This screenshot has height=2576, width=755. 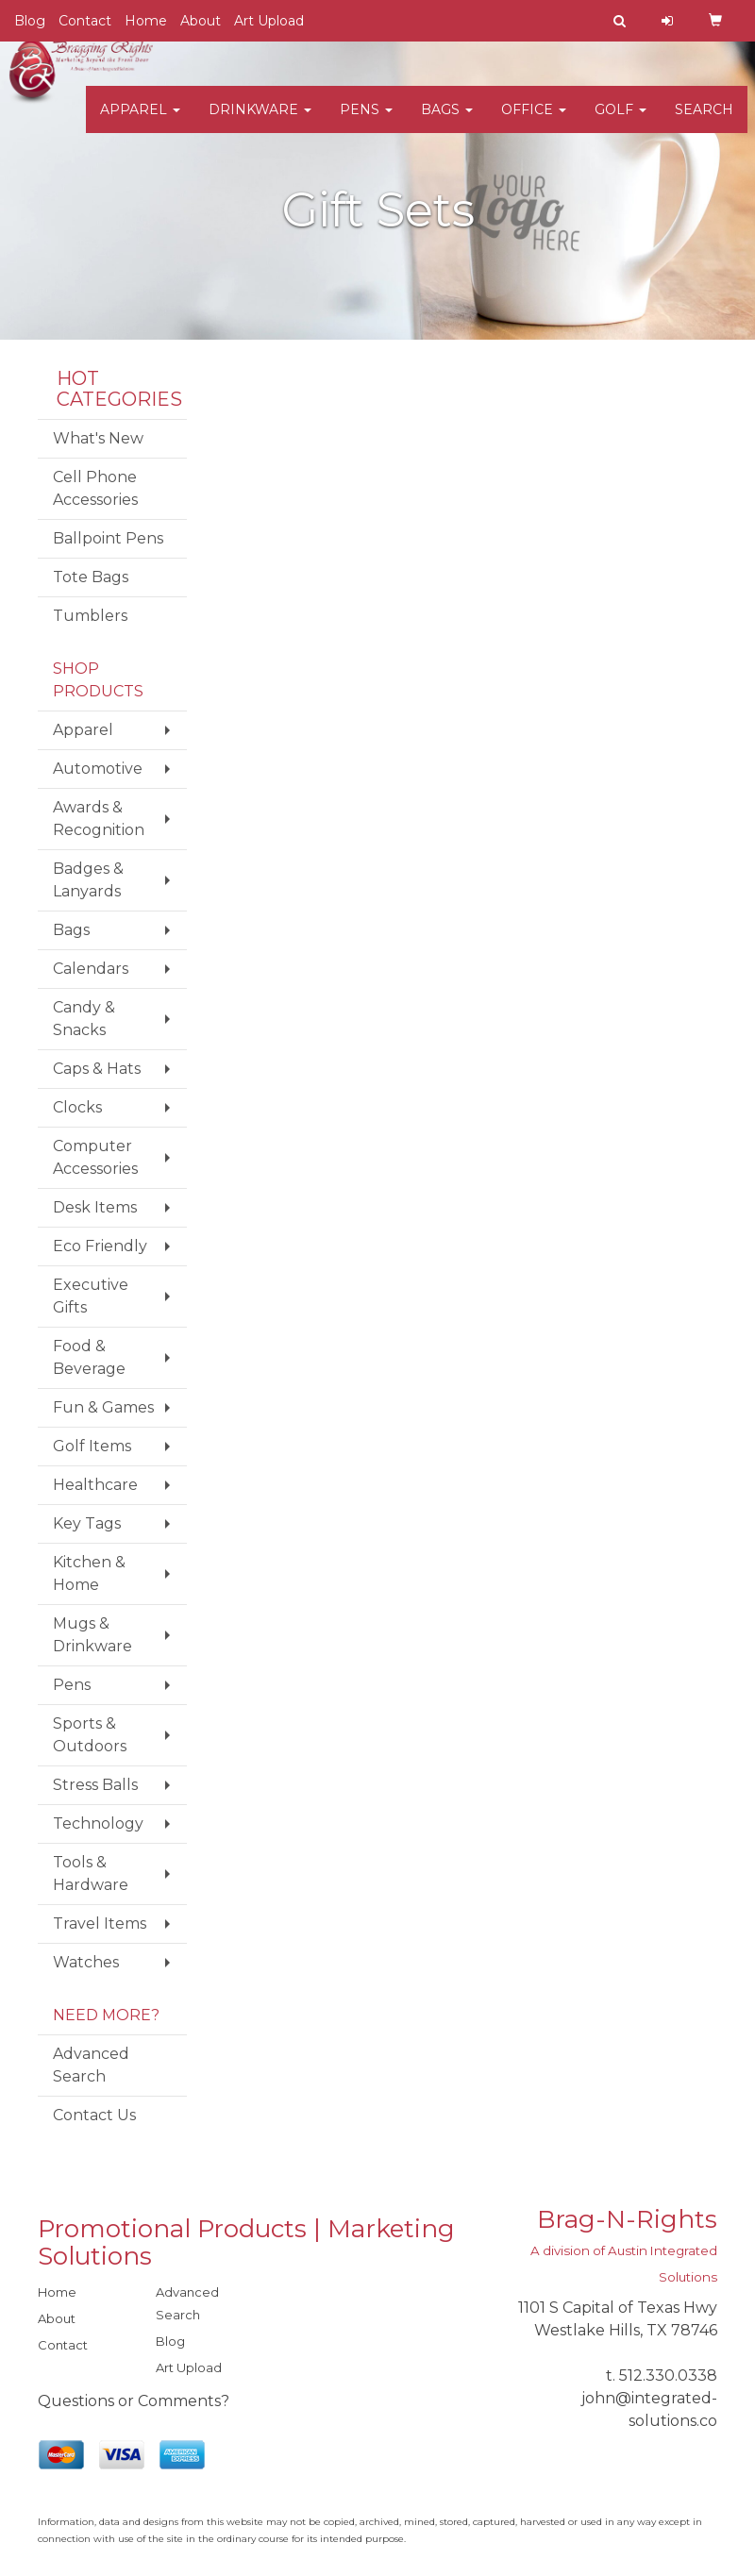 What do you see at coordinates (95, 1207) in the screenshot?
I see `Desk Items` at bounding box center [95, 1207].